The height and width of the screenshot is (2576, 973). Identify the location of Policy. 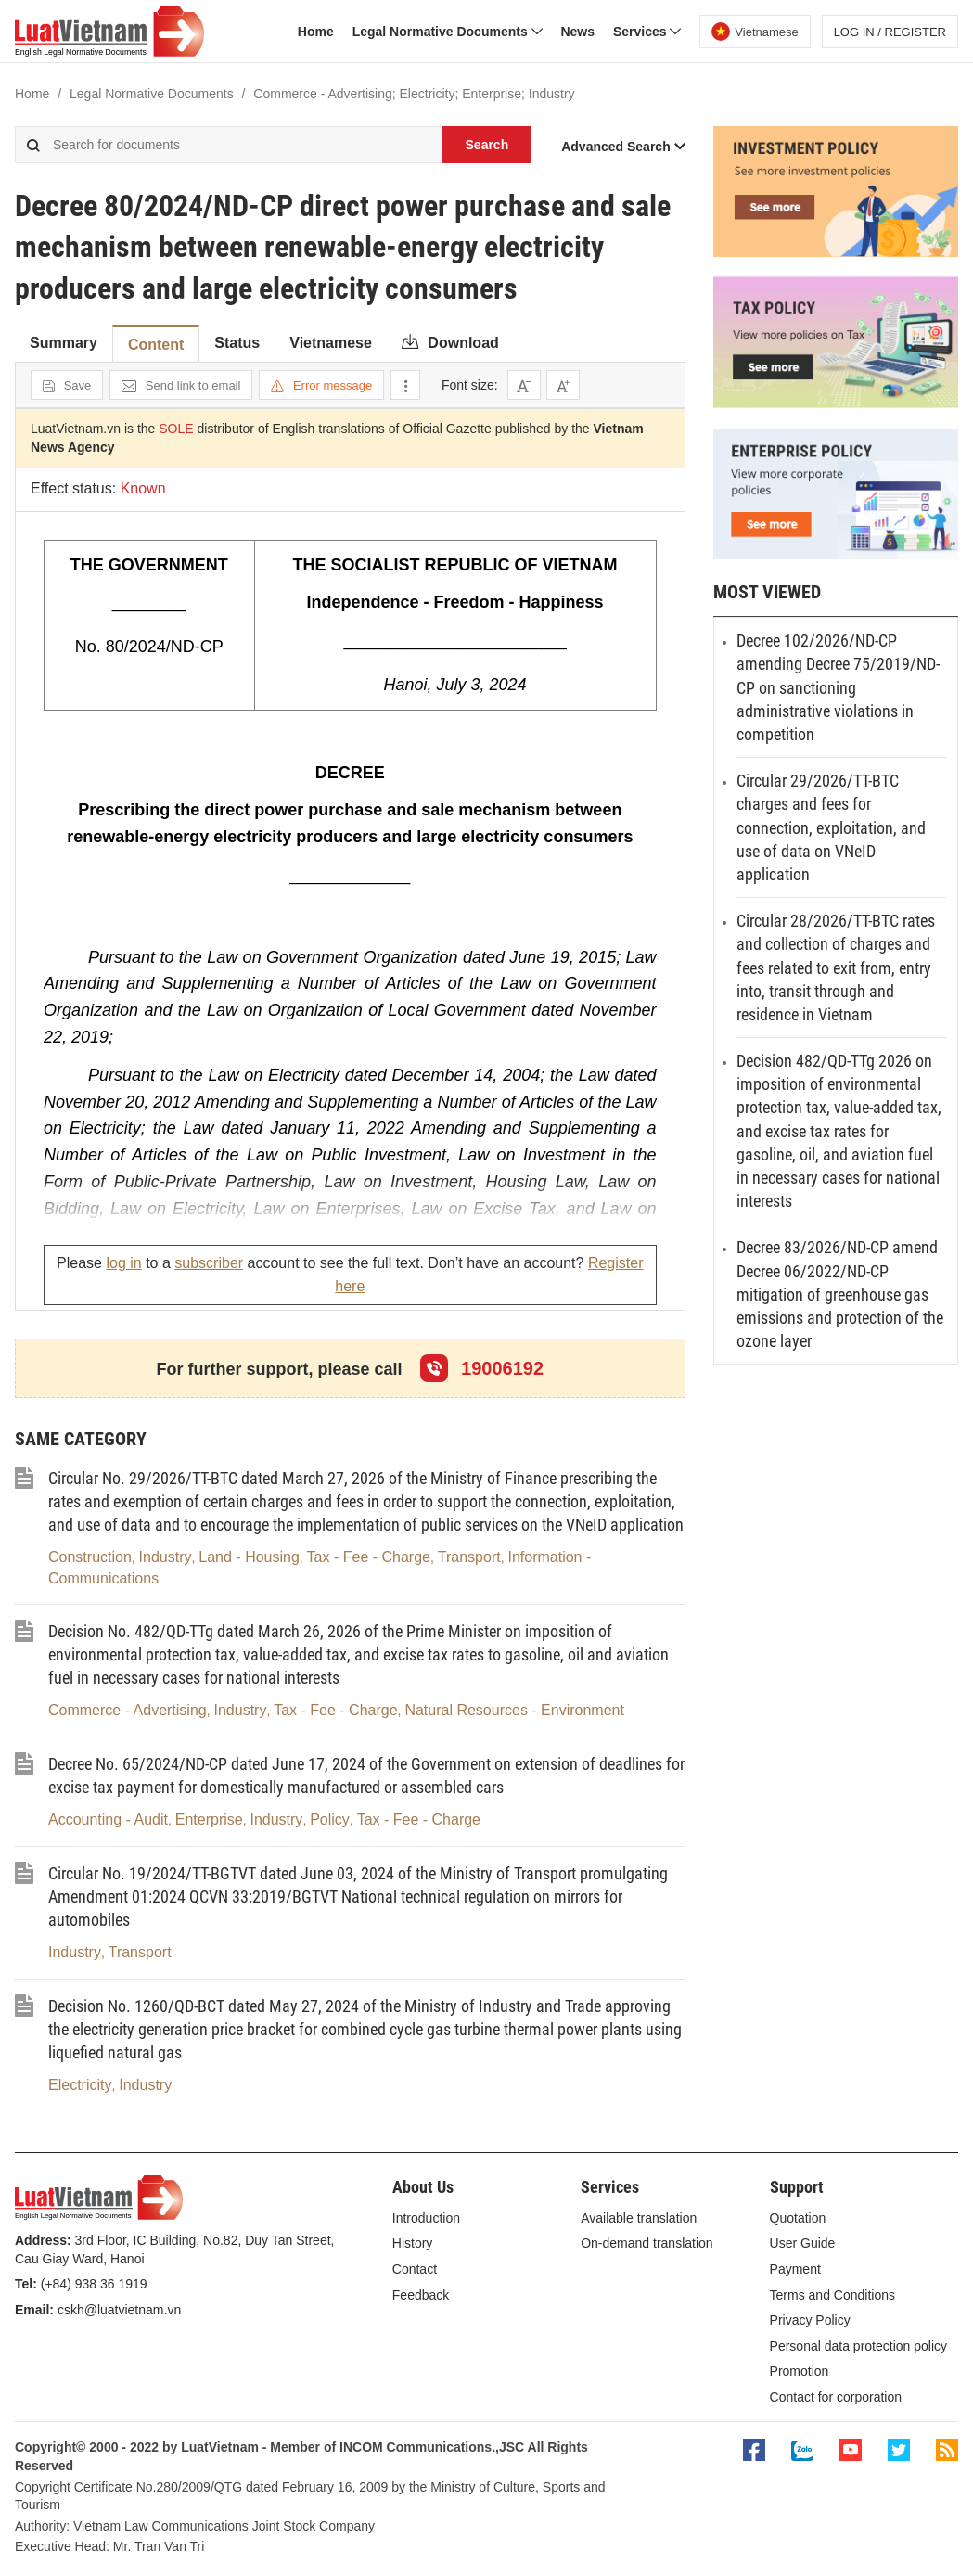
(330, 1819).